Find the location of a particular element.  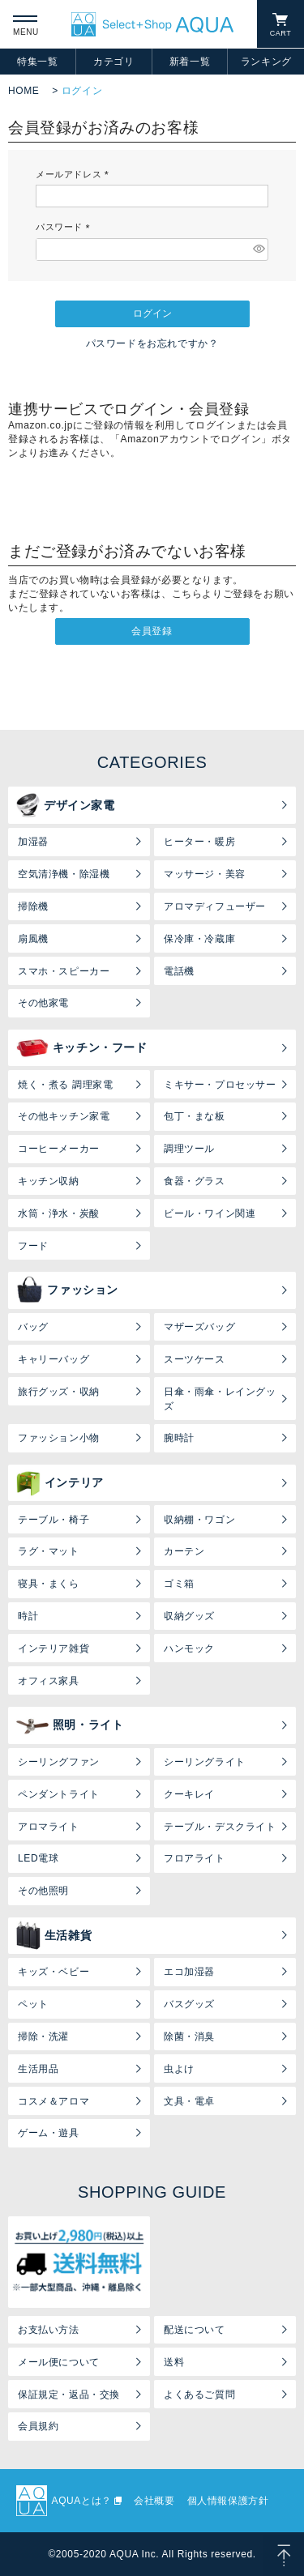

アロマディフューザー is located at coordinates (215, 906).